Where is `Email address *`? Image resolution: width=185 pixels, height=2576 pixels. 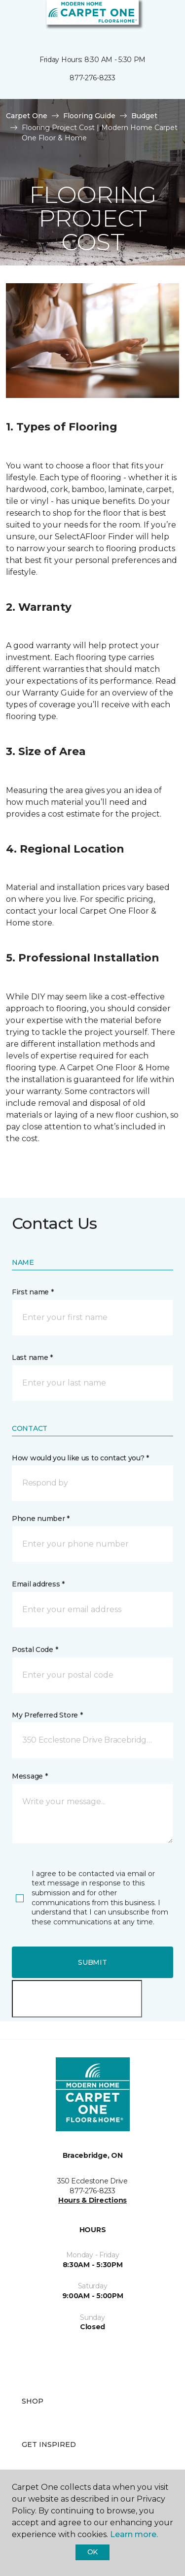
Email address * is located at coordinates (38, 1584).